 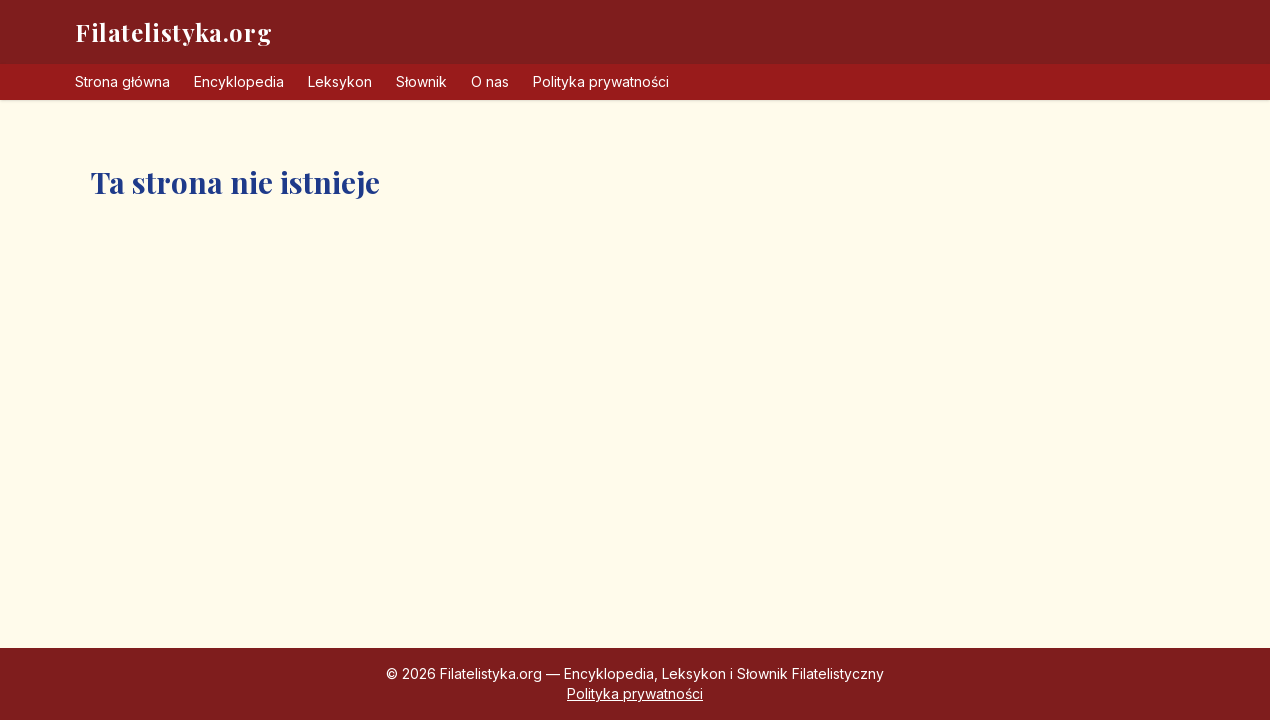 What do you see at coordinates (421, 81) in the screenshot?
I see `Słownik` at bounding box center [421, 81].